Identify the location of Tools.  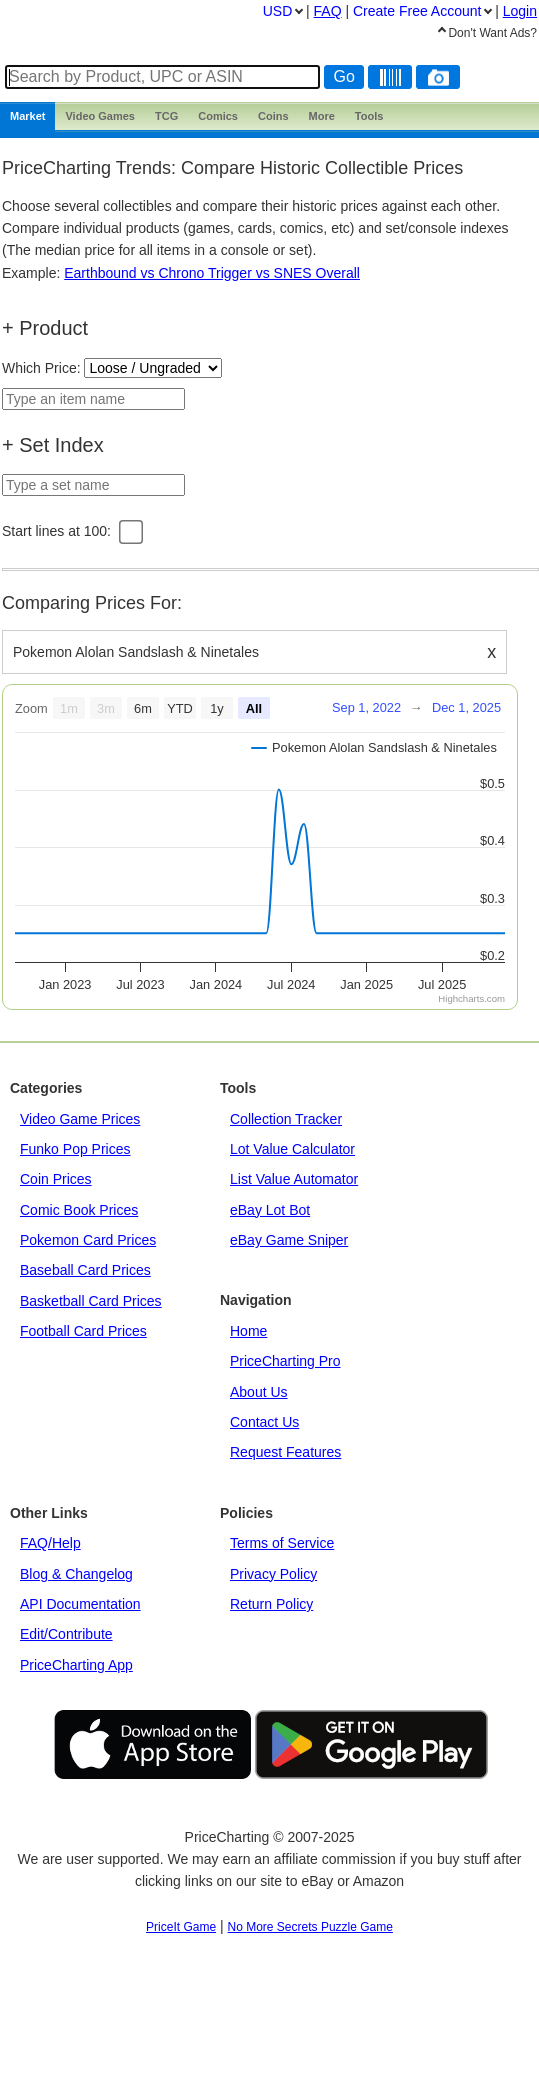
(369, 116).